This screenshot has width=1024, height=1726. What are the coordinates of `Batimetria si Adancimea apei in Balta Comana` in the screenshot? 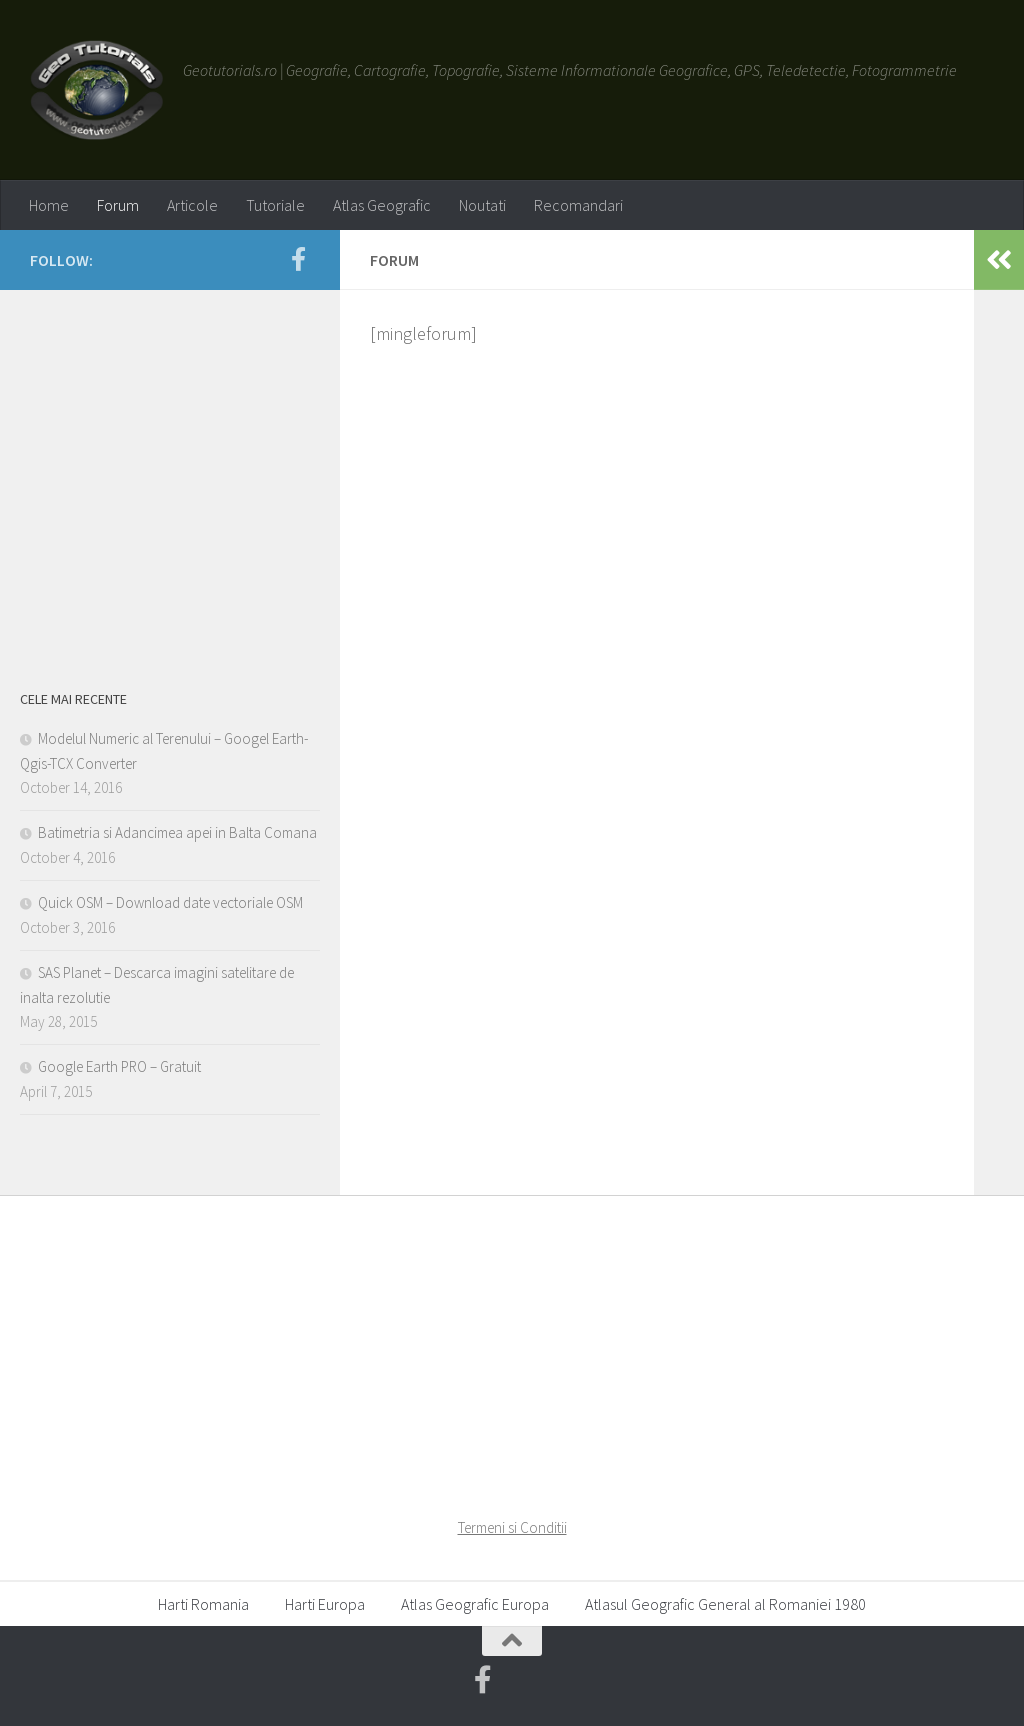 It's located at (177, 832).